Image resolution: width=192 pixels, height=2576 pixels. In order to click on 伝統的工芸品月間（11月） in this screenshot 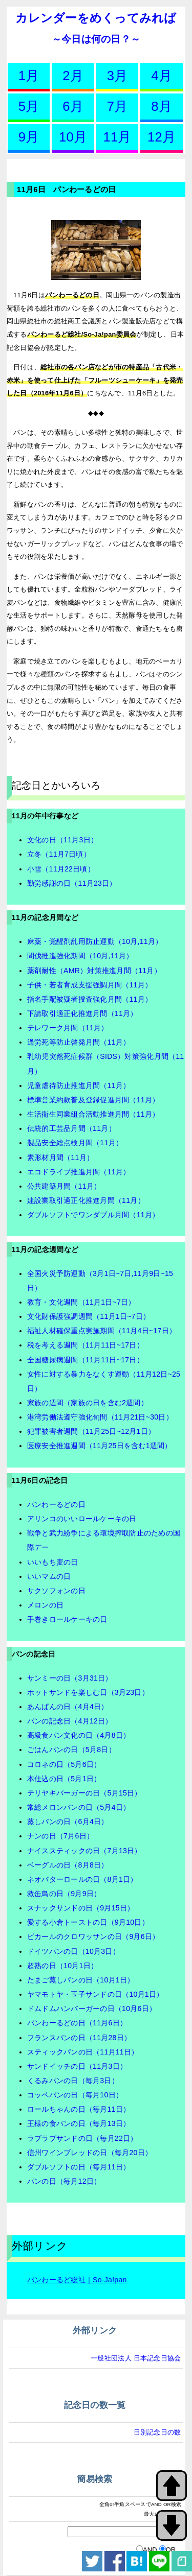, I will do `click(71, 1128)`.